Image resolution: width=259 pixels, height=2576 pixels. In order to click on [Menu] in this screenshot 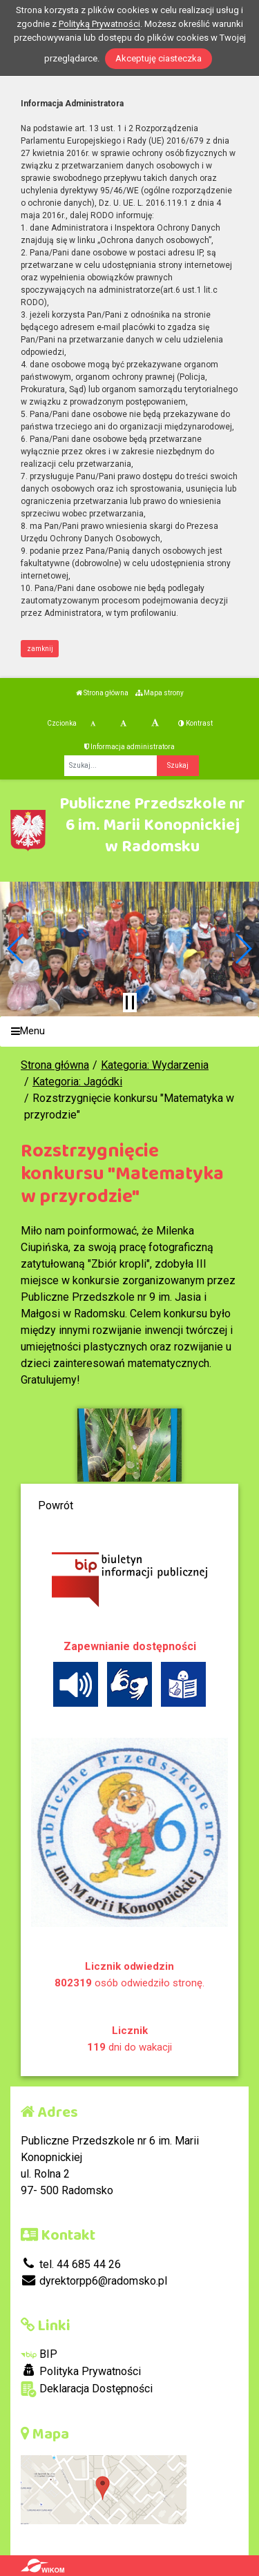, I will do `click(129, 1031)`.